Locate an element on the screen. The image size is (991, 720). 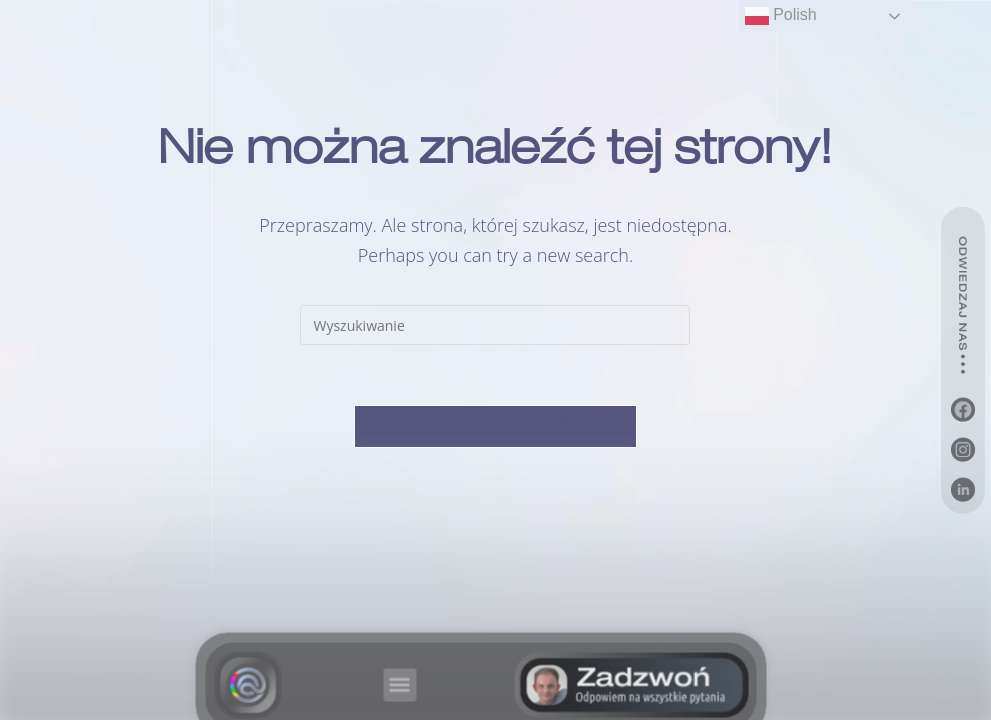
Powrót do strony głównej is located at coordinates (495, 426).